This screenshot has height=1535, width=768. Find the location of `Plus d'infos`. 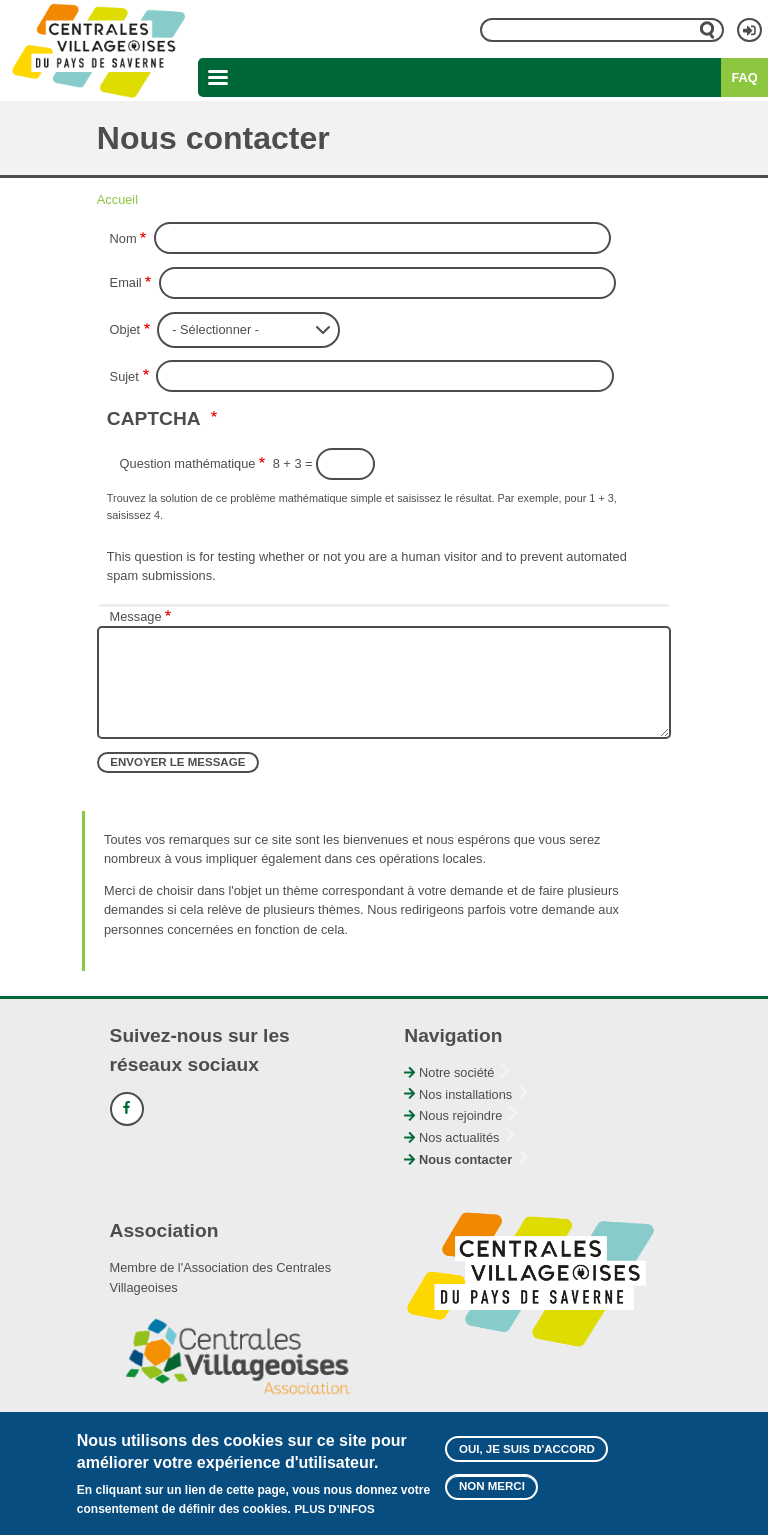

Plus d'infos is located at coordinates (334, 1517).